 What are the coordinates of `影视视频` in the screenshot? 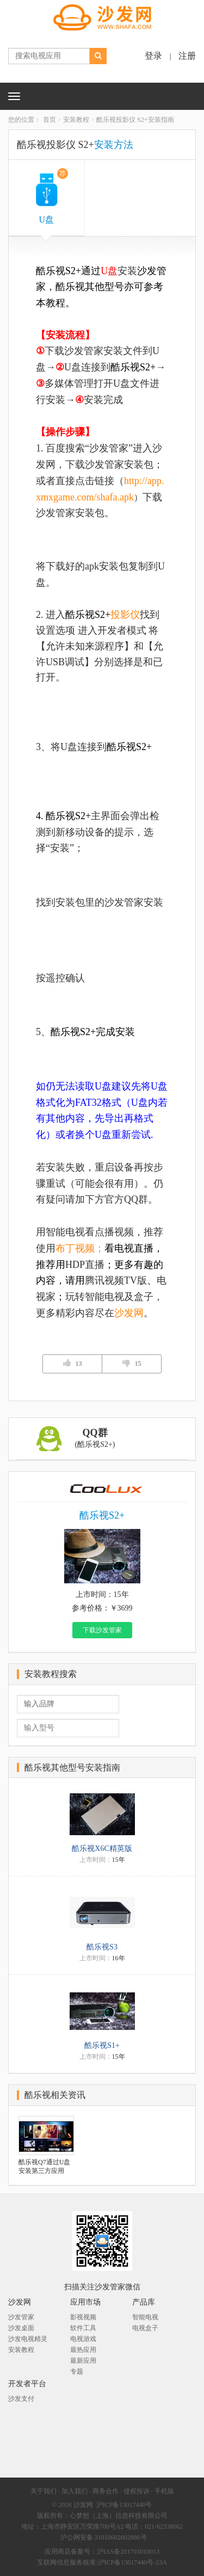 It's located at (83, 2317).